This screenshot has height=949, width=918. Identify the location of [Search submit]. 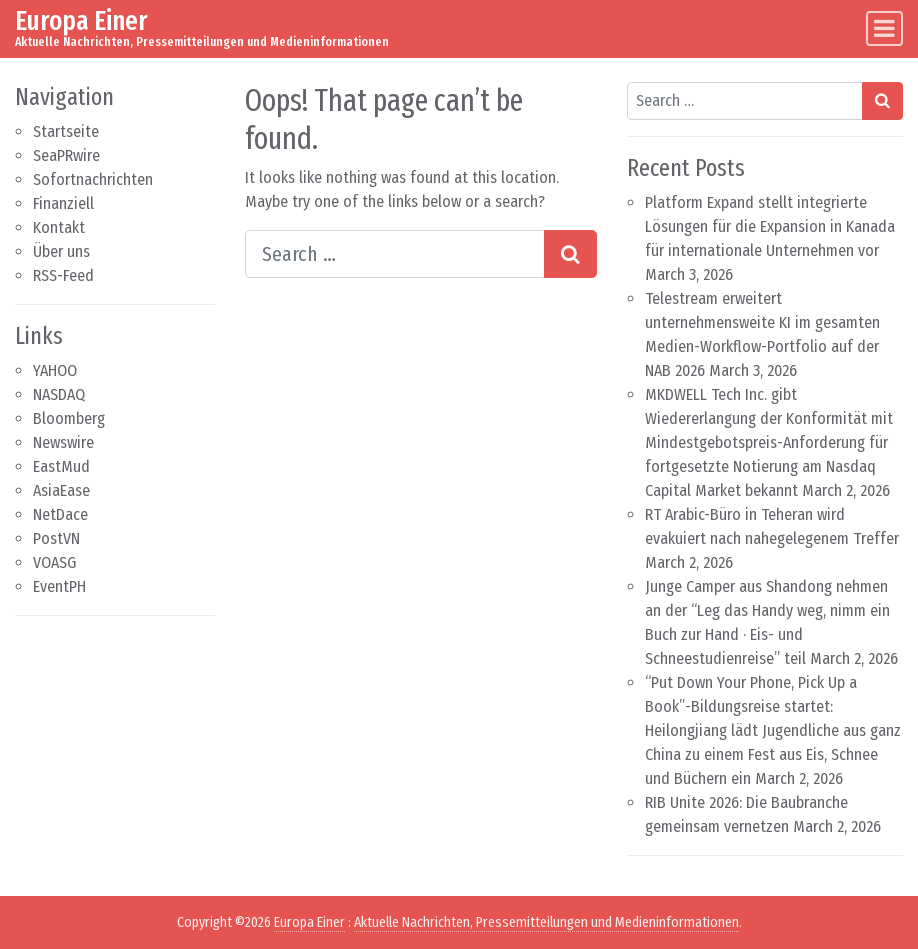
(570, 254).